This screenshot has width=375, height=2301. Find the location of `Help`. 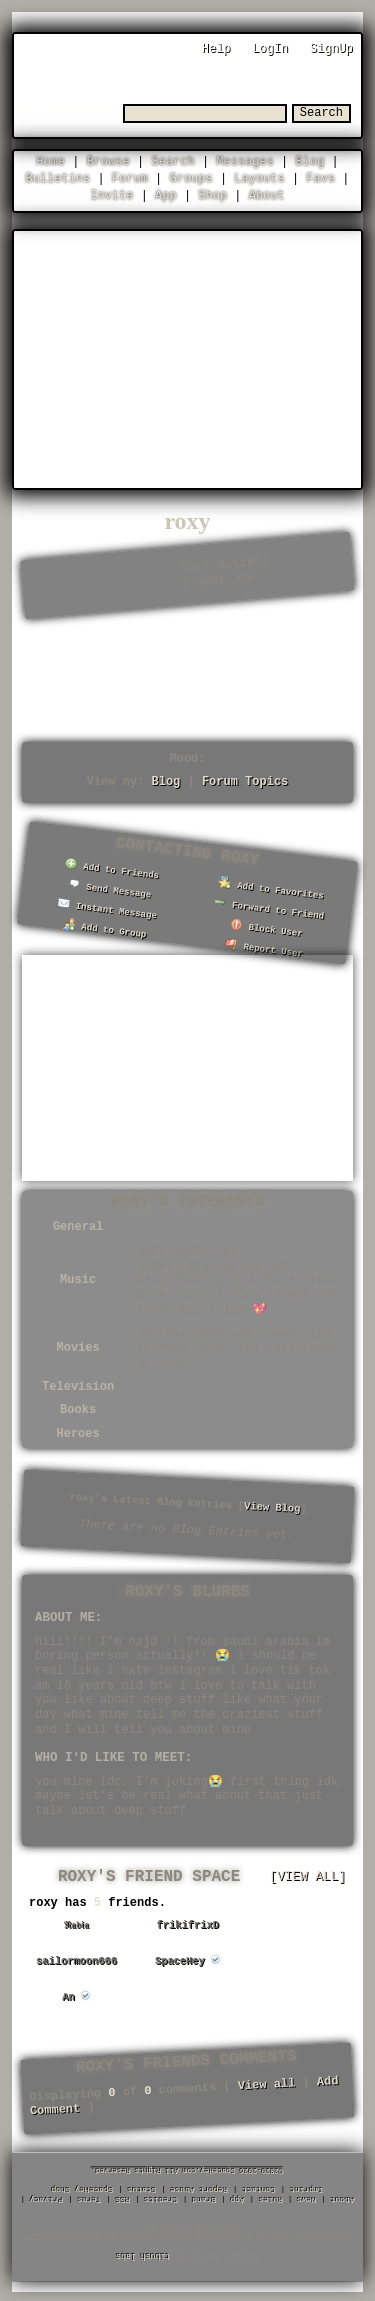

Help is located at coordinates (216, 48).